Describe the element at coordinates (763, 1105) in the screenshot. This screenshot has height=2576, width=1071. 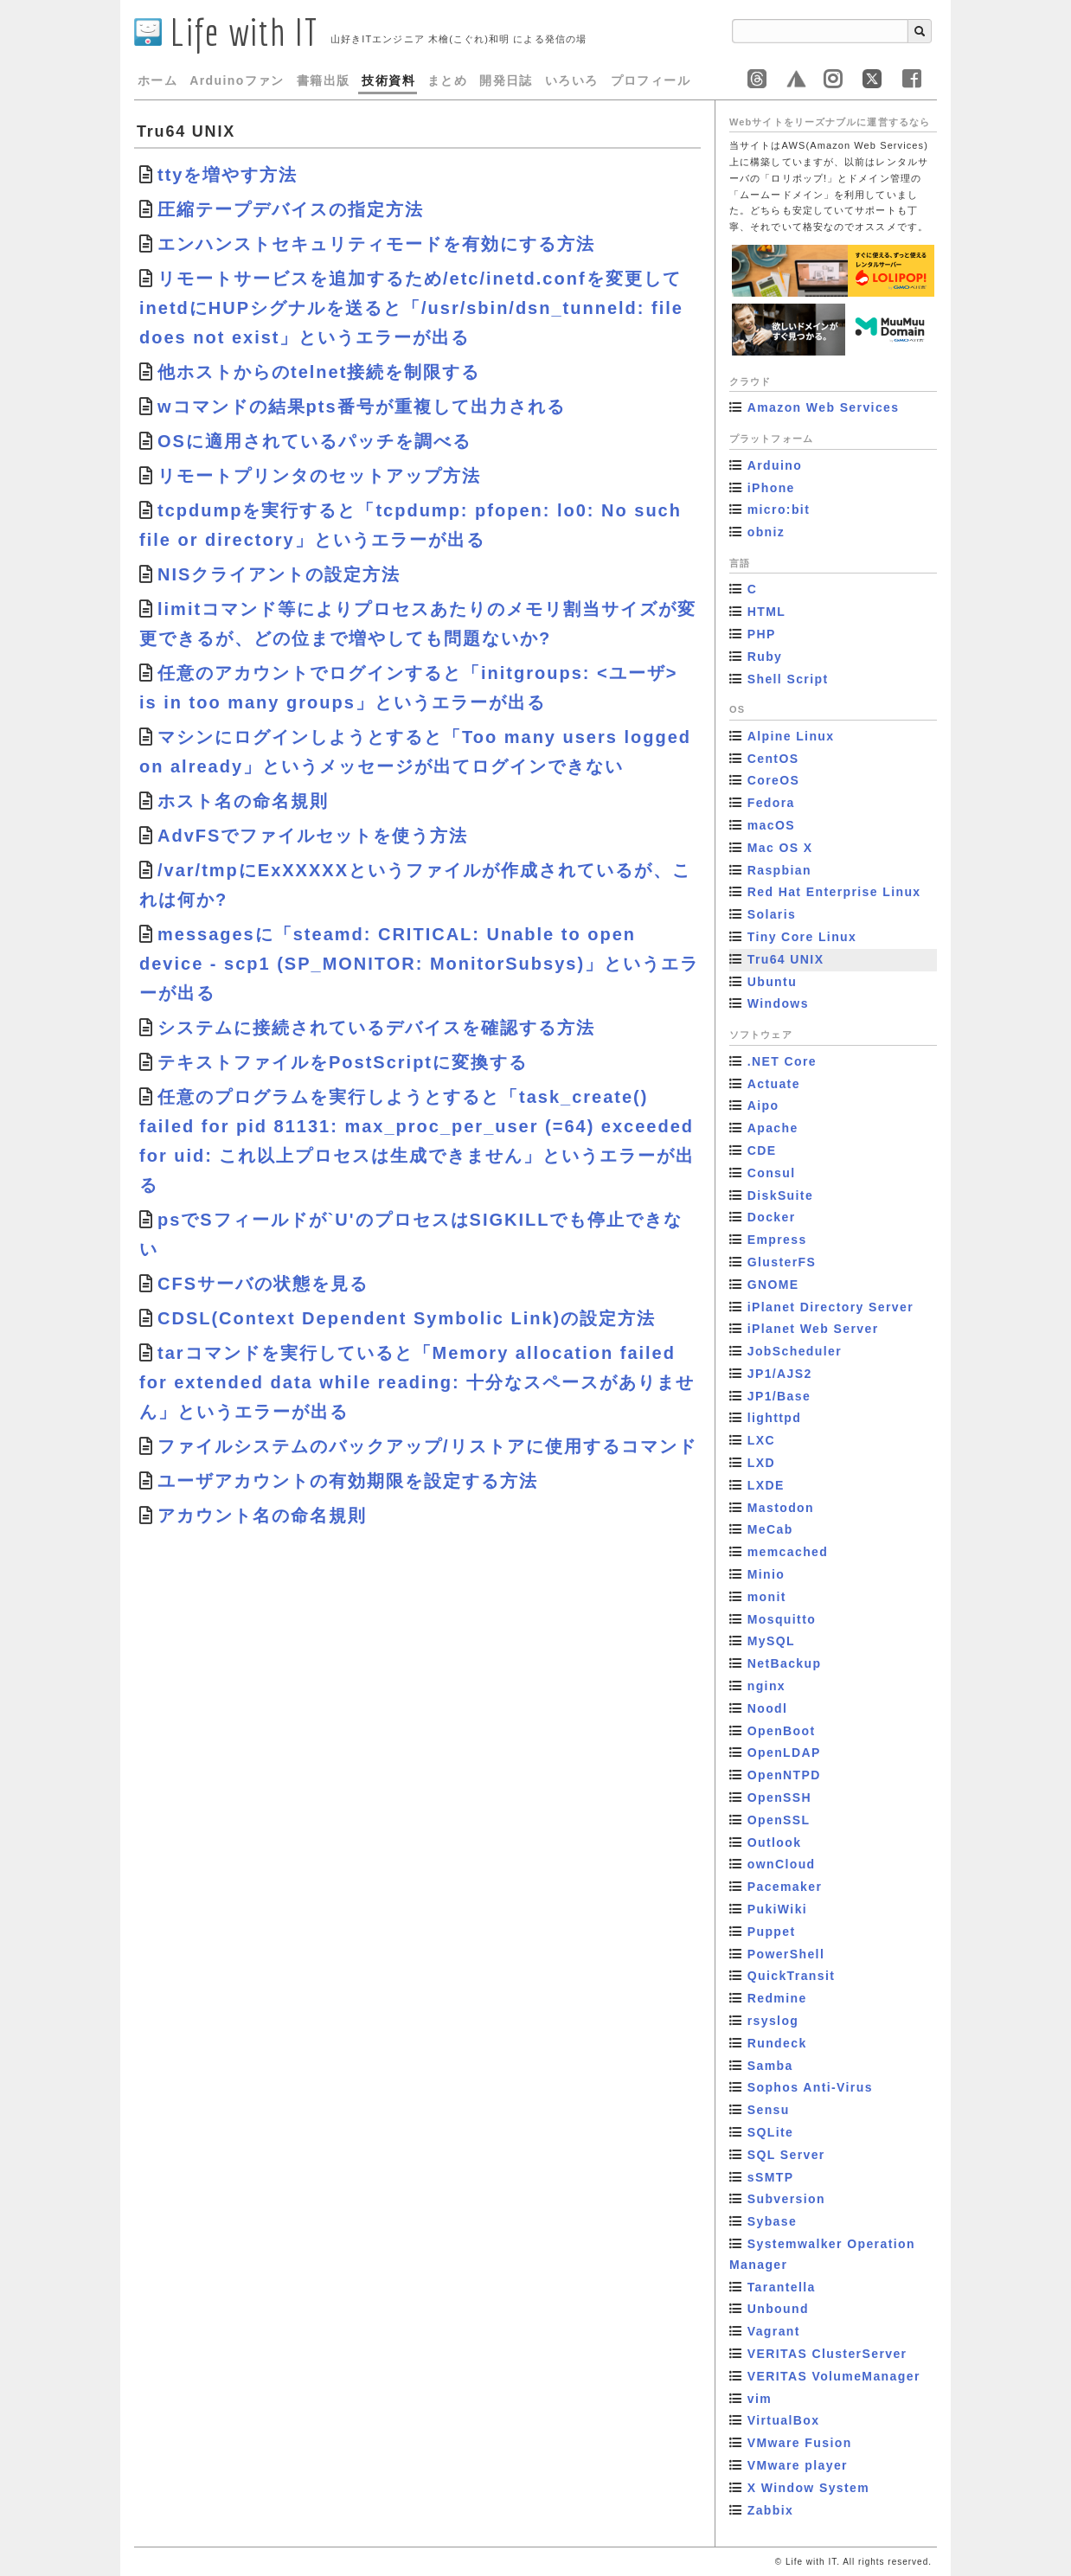
I see `Aipo` at that location.